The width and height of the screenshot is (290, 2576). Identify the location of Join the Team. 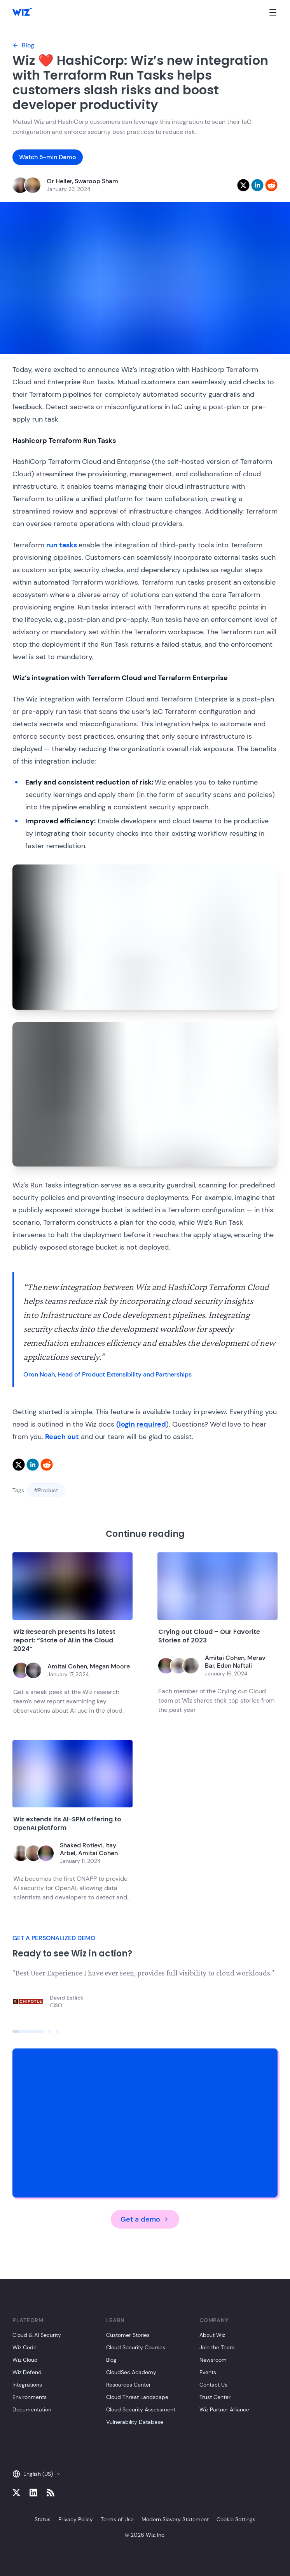
(217, 2347).